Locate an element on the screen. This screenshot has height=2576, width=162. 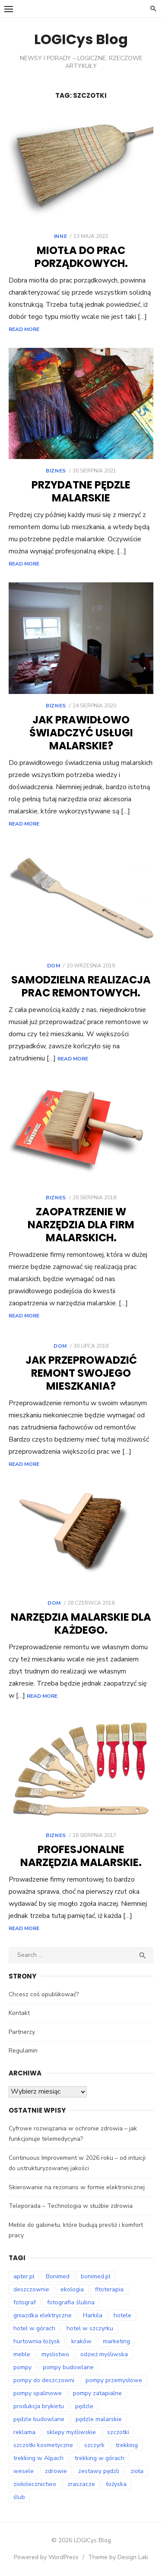
ślub [ślub (12 elementów)] is located at coordinates (19, 2497).